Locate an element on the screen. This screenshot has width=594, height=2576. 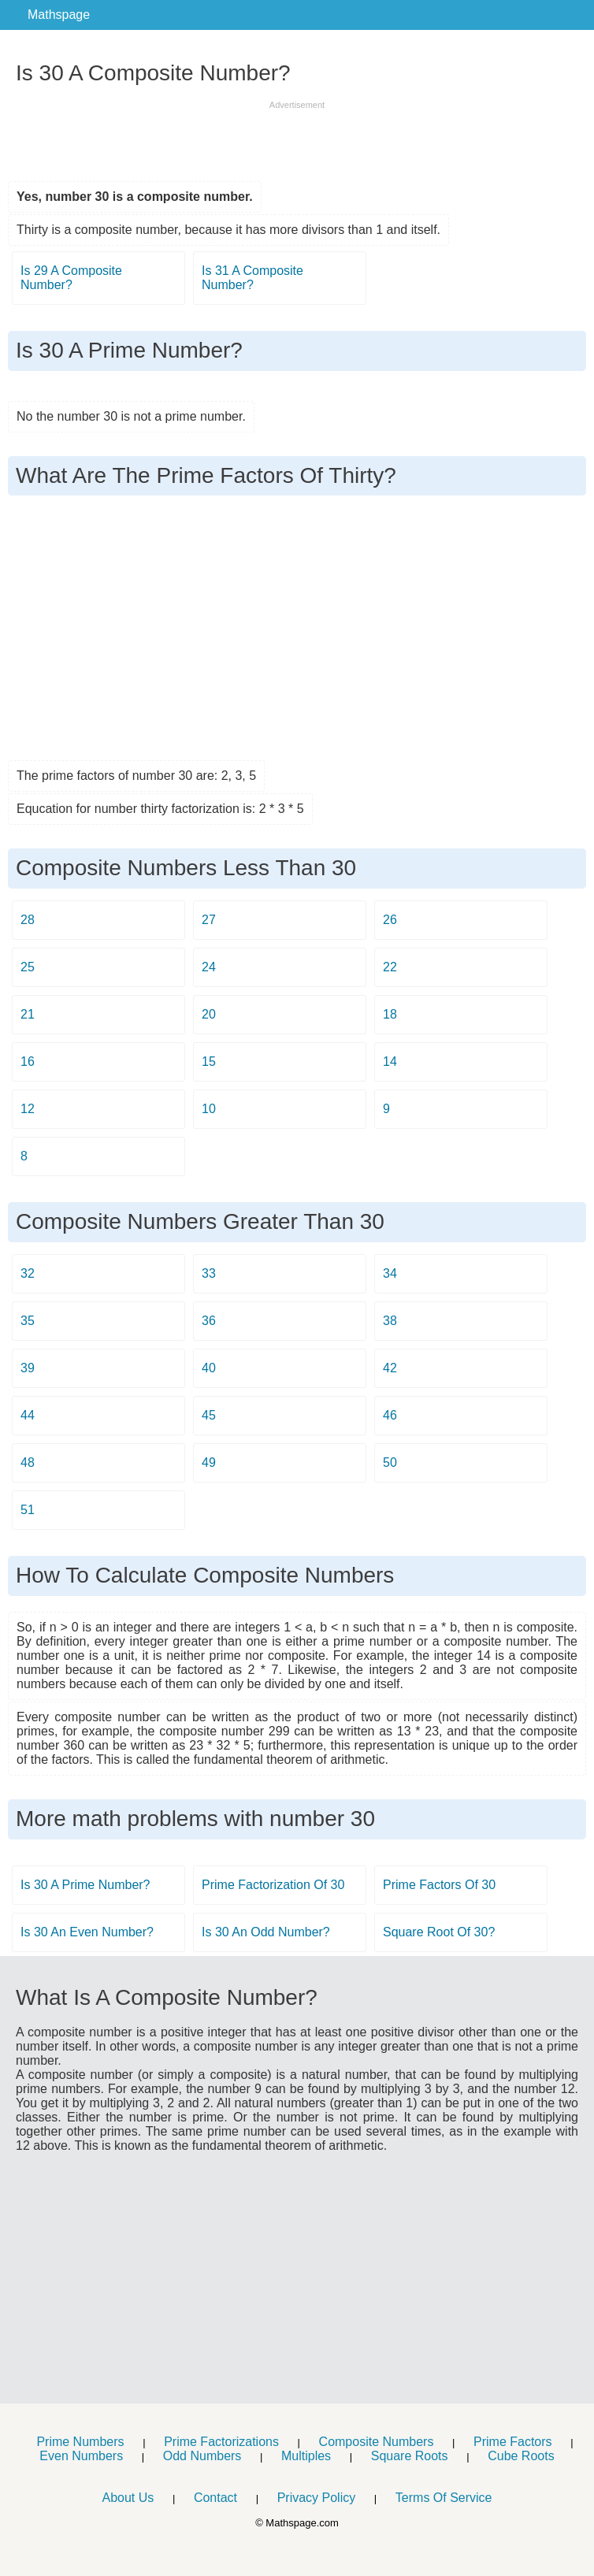
22 is located at coordinates (390, 967).